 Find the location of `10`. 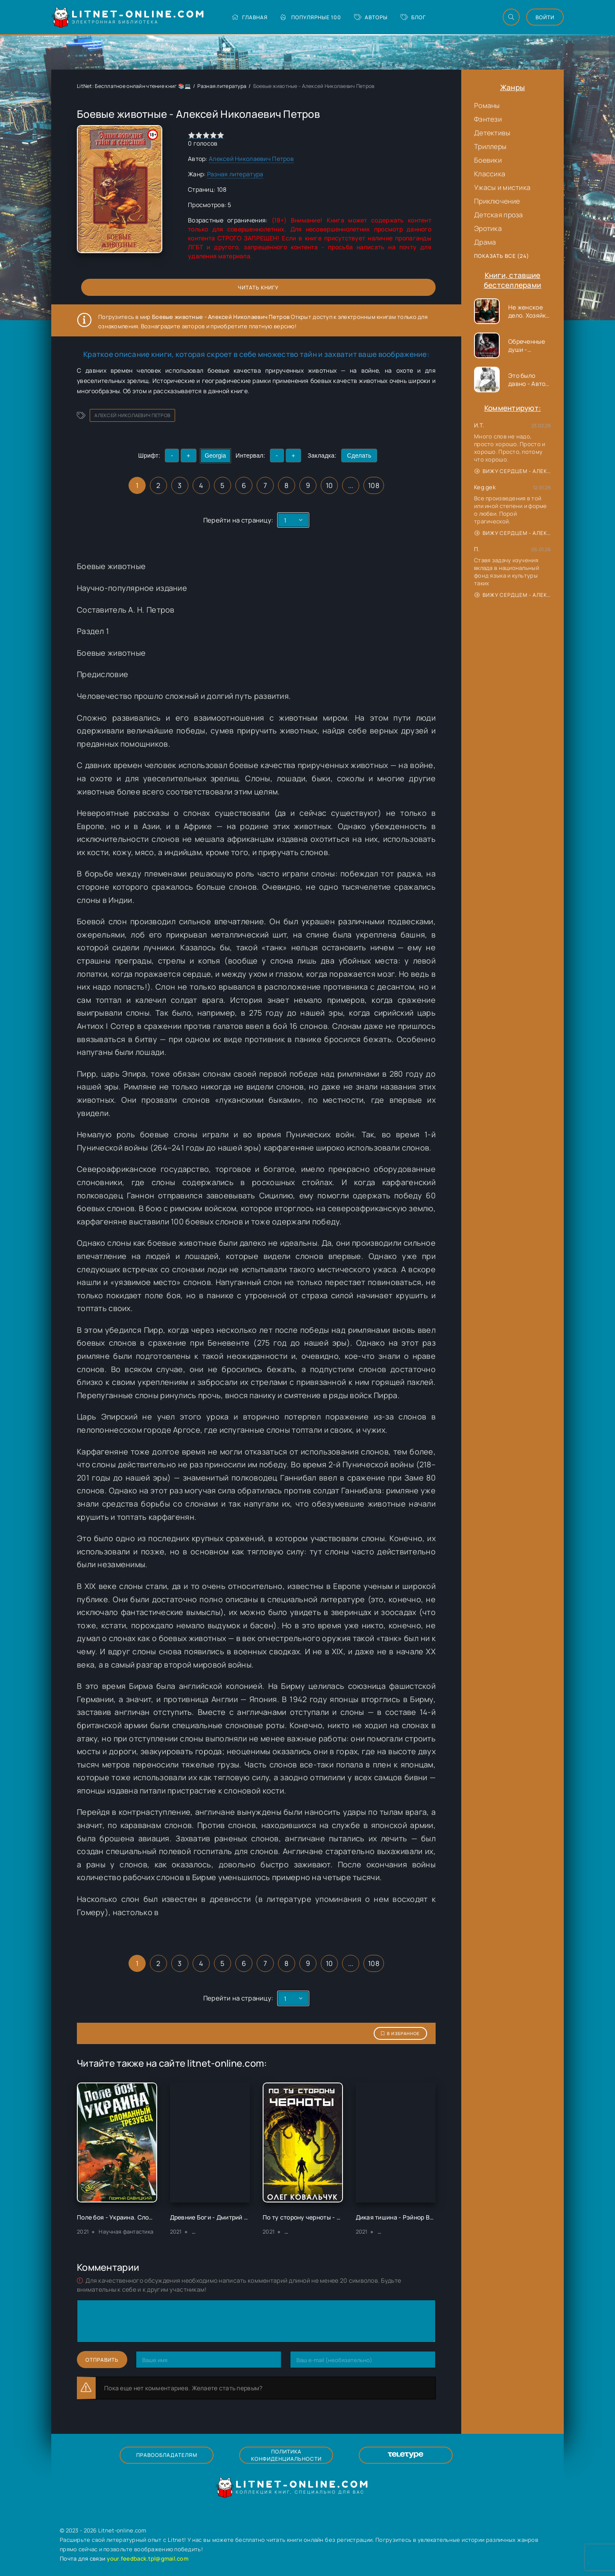

10 is located at coordinates (329, 485).